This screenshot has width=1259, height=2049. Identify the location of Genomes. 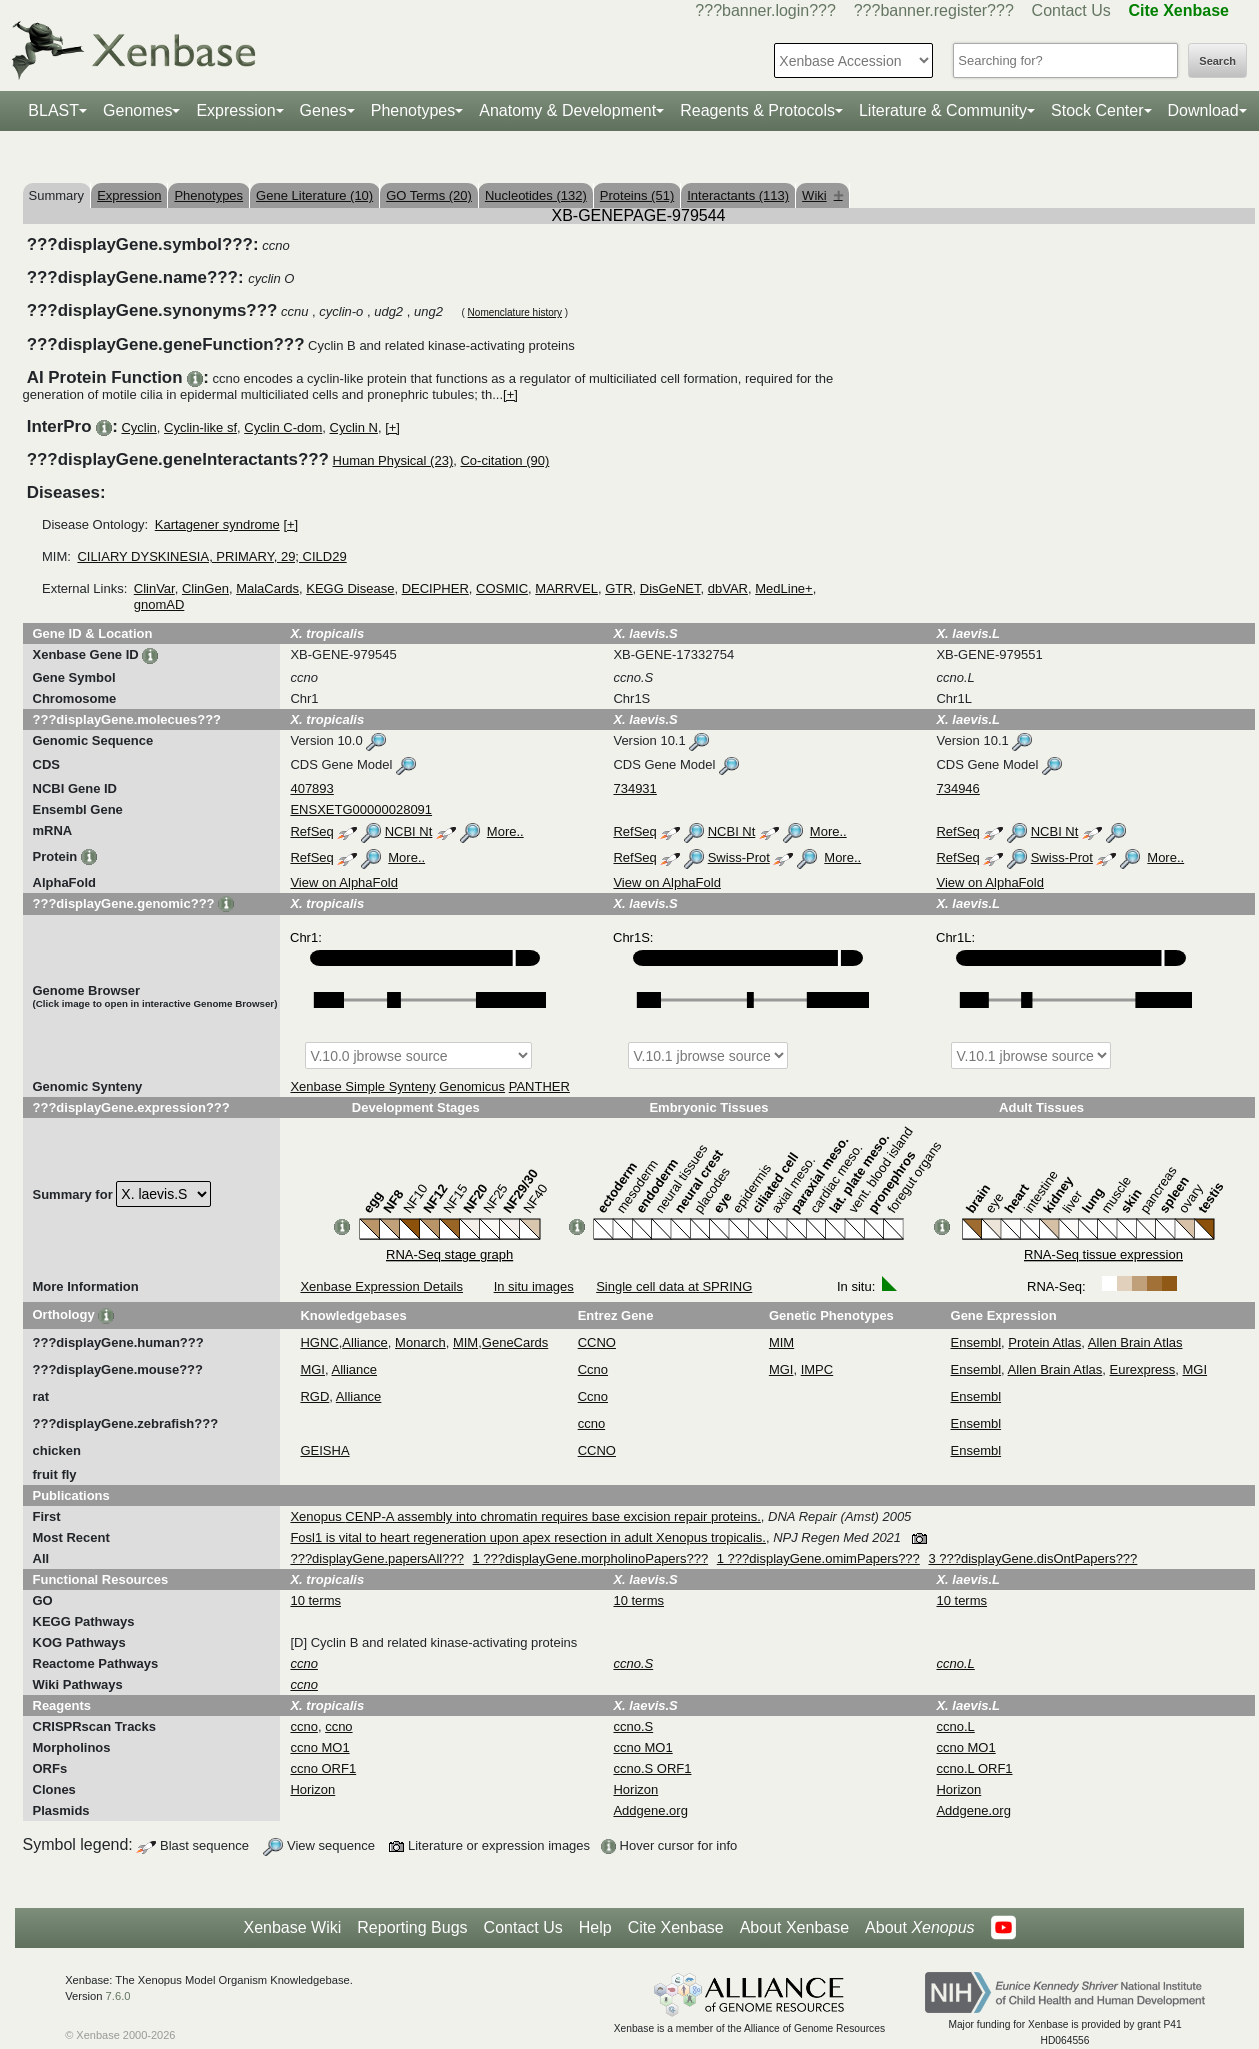
(137, 110).